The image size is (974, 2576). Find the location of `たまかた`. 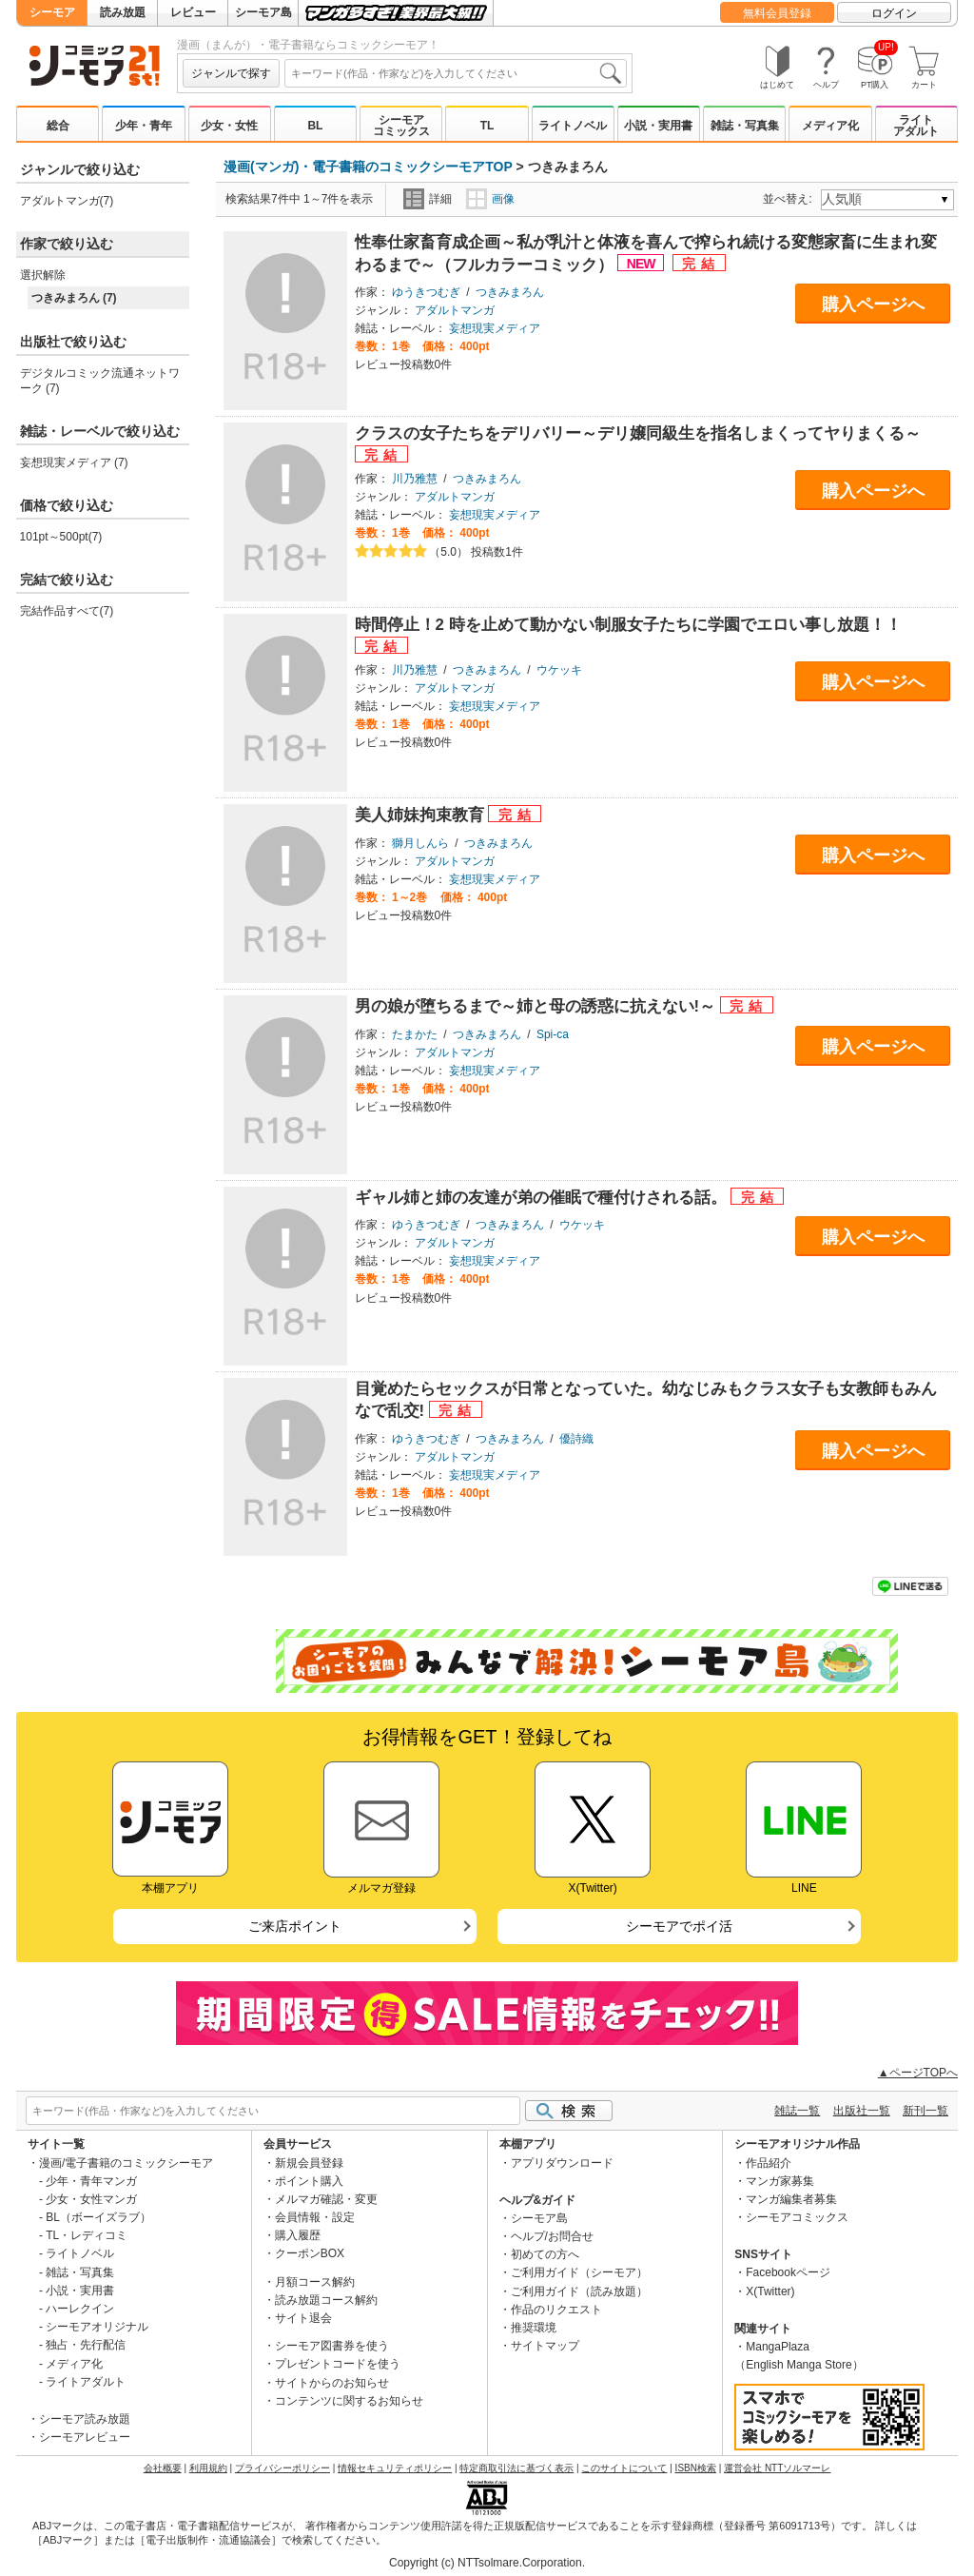

たまかた is located at coordinates (415, 1034).